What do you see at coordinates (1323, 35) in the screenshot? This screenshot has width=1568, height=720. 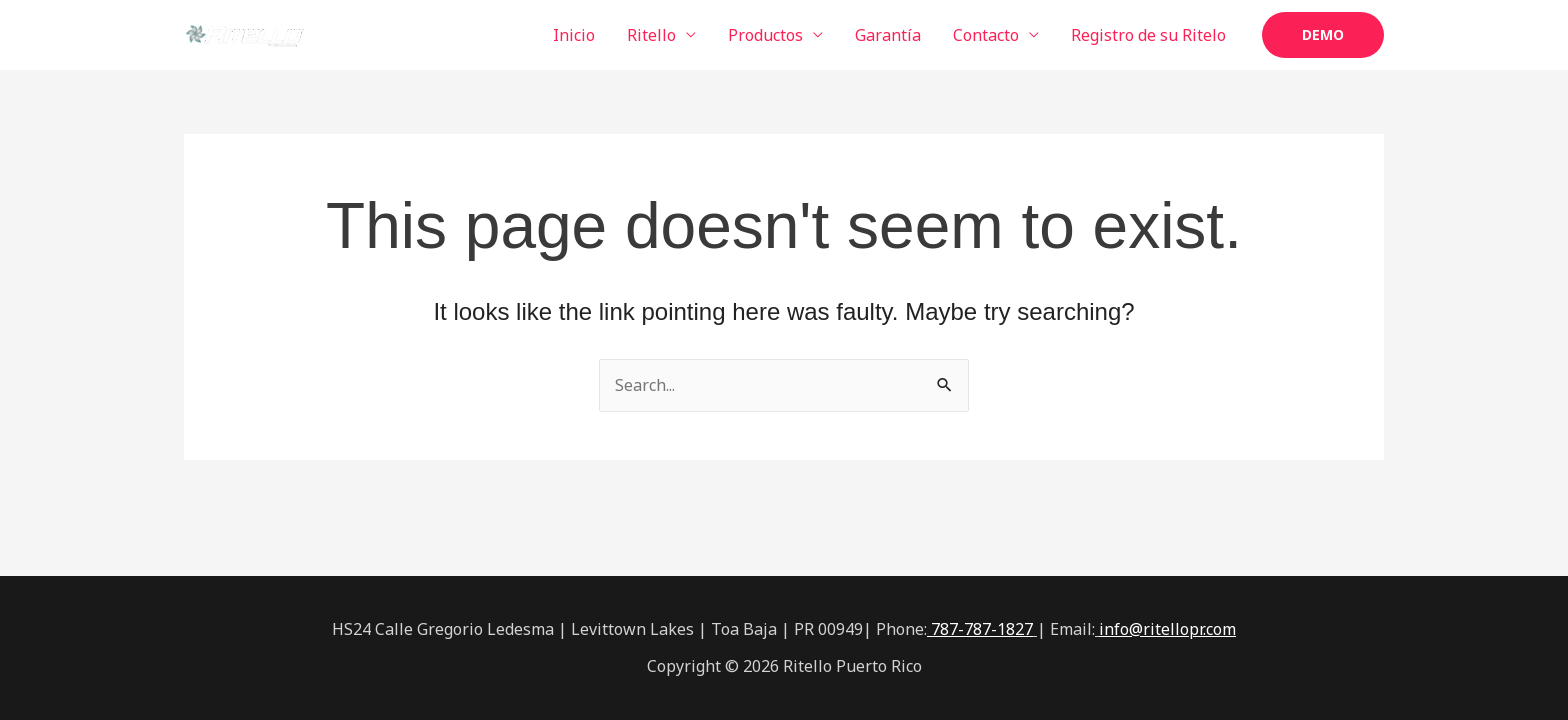 I see `[button]` at bounding box center [1323, 35].